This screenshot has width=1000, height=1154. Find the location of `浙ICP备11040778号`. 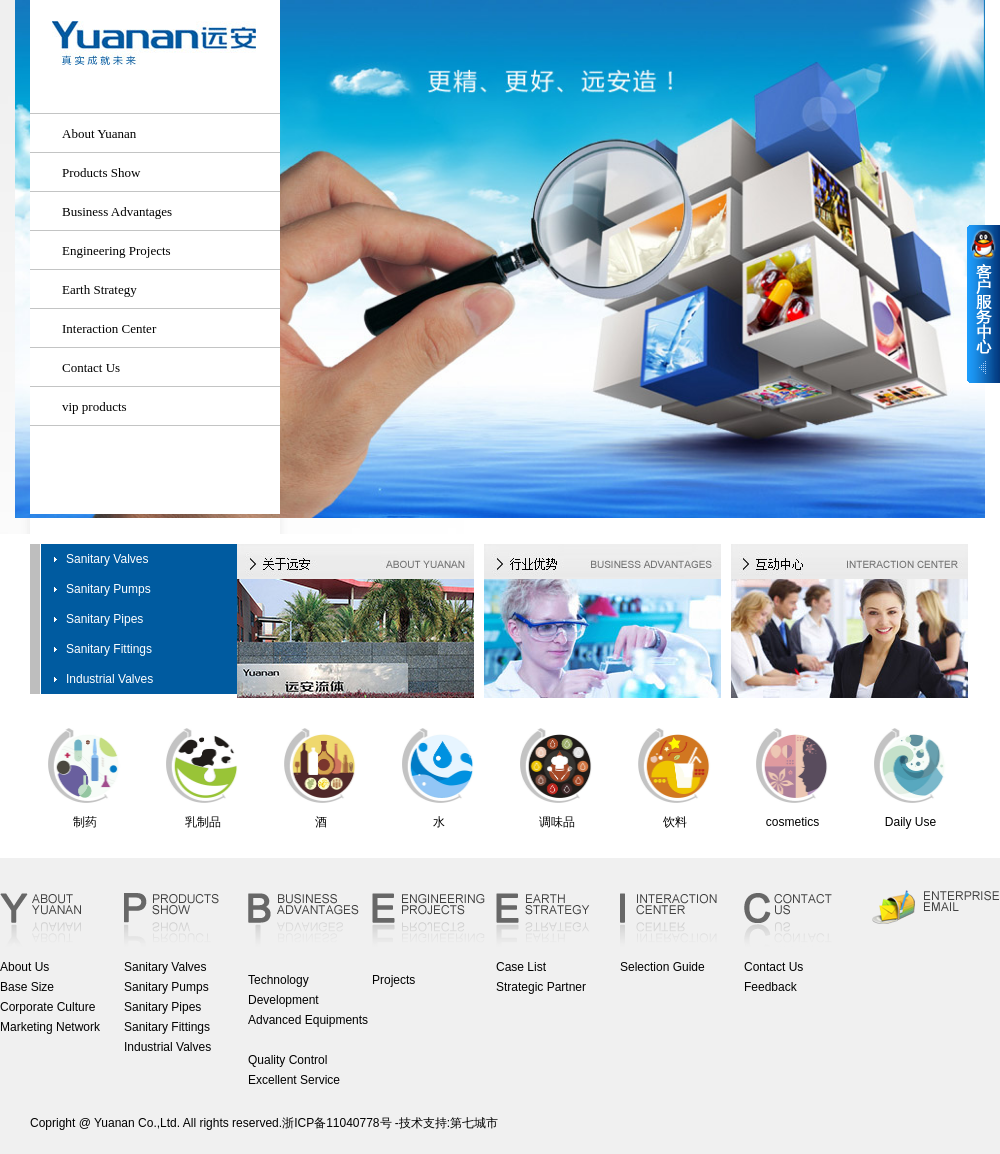

浙ICP备11040778号 is located at coordinates (336, 1123).